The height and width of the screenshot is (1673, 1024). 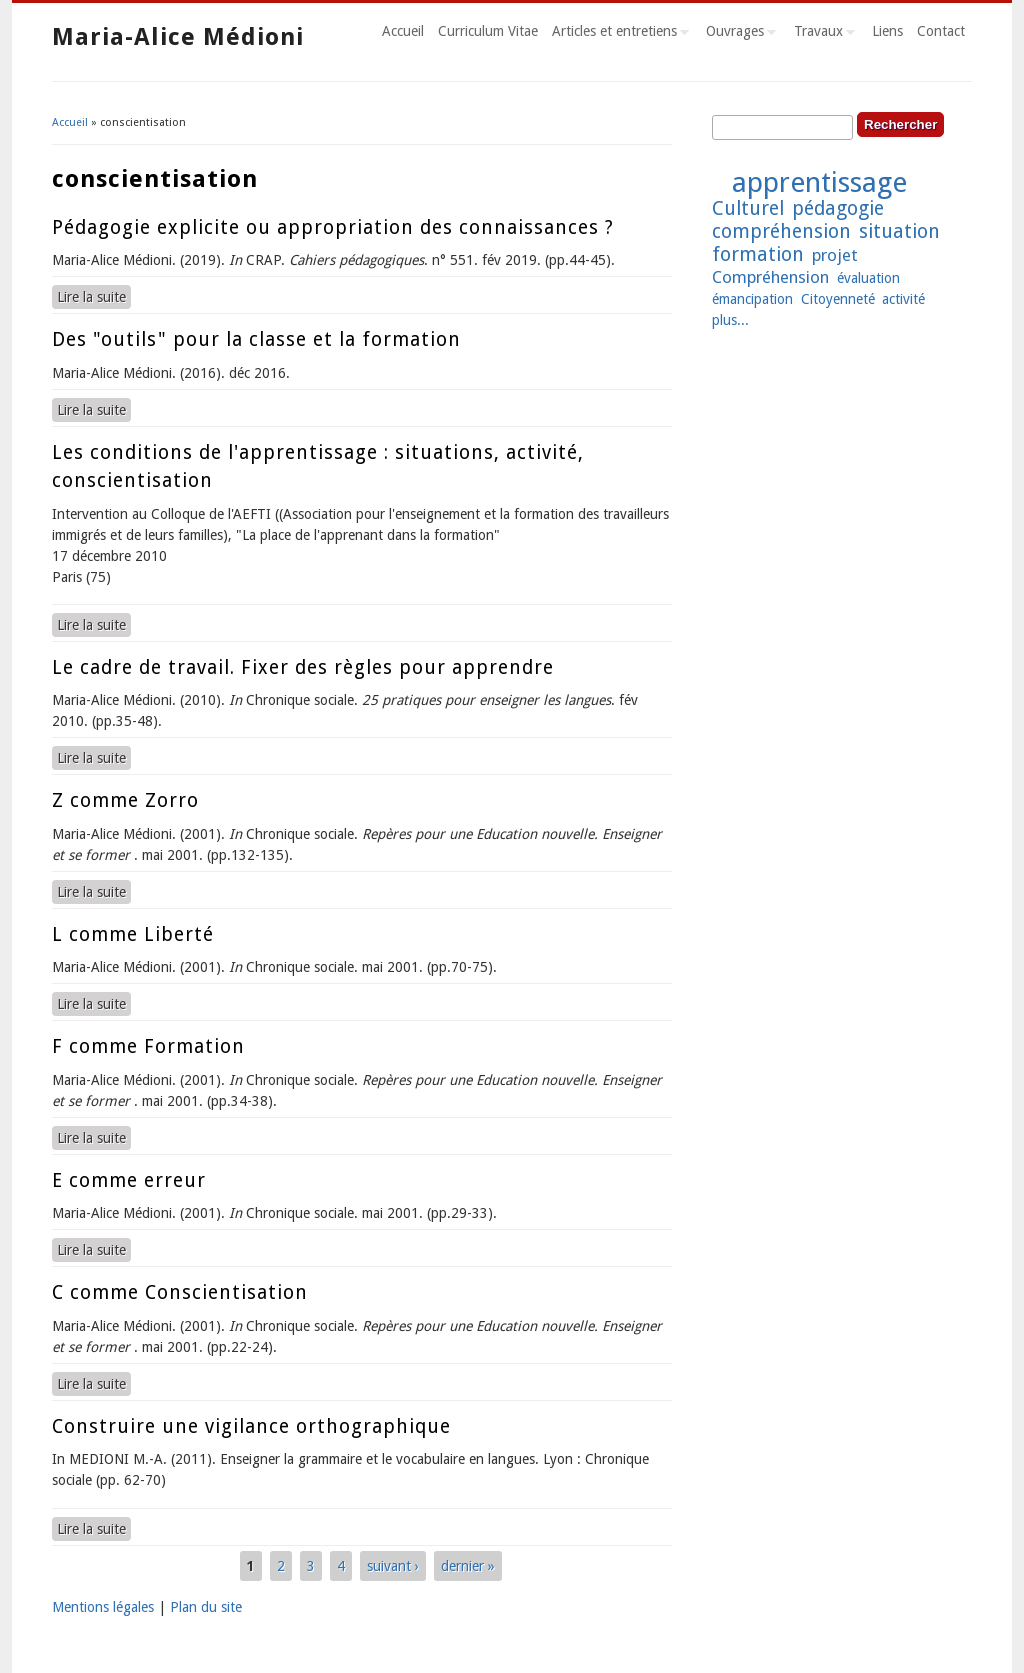 I want to click on Construire une vigilance orthographique, so click(x=251, y=1426).